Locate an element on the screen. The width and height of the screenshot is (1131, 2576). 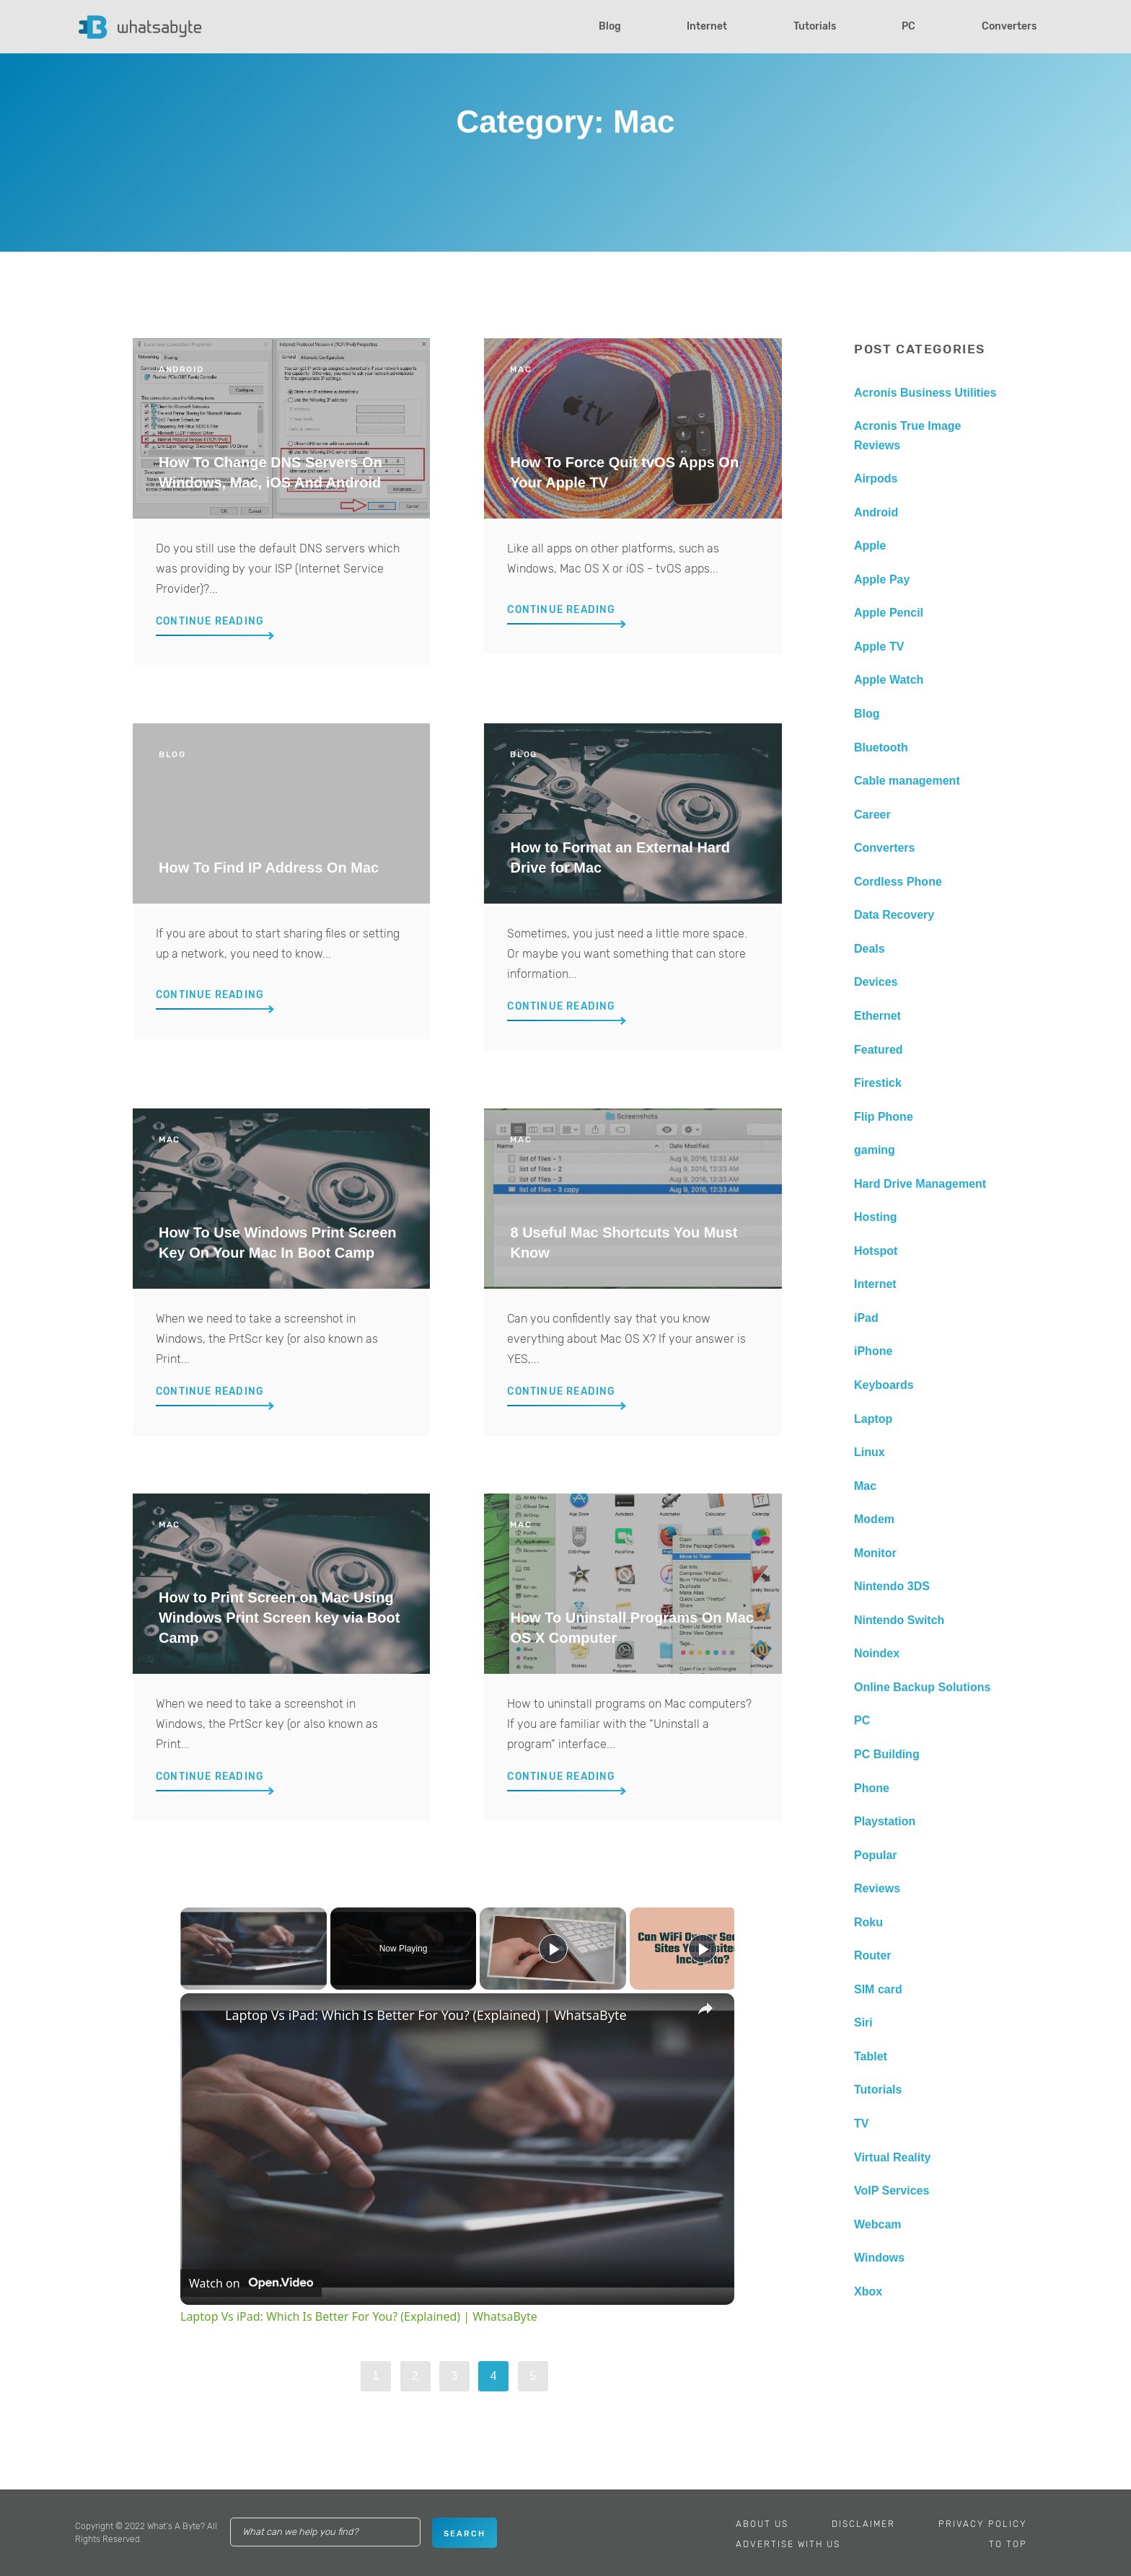
Roku is located at coordinates (868, 1922).